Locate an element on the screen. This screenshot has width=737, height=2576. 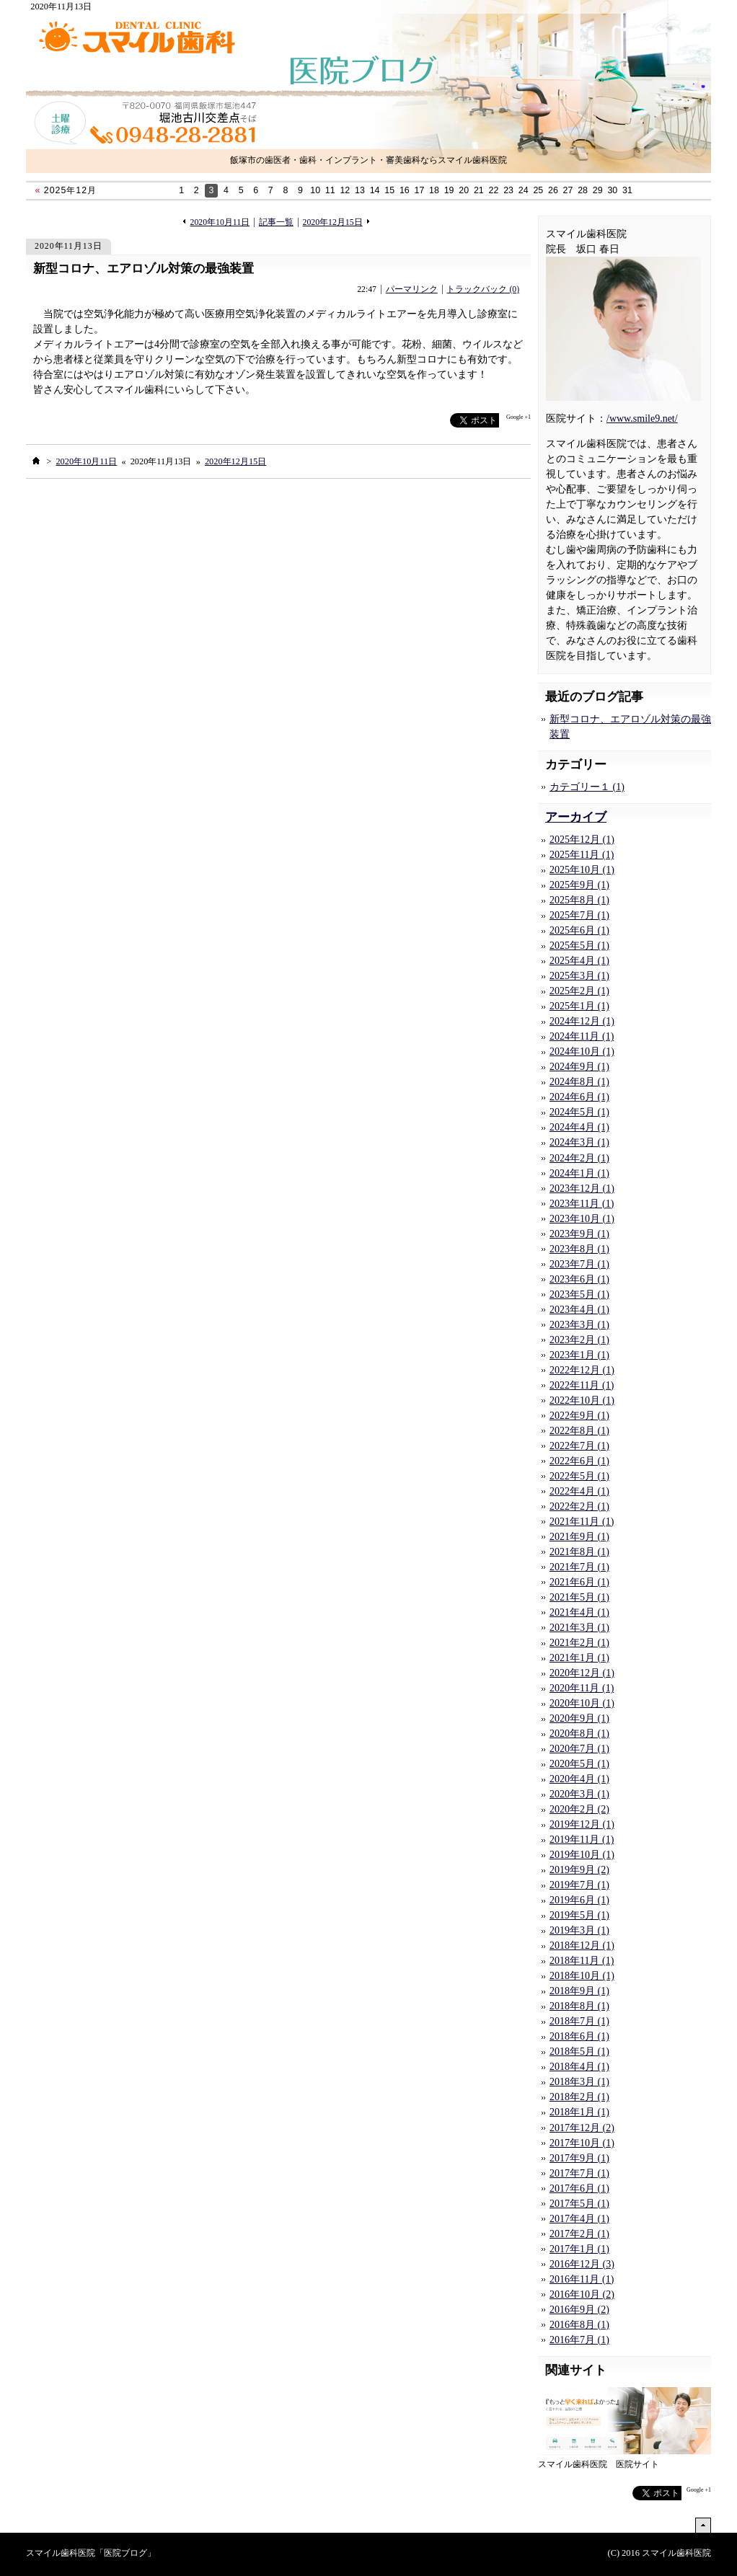
2023年5月 (1) is located at coordinates (579, 1294).